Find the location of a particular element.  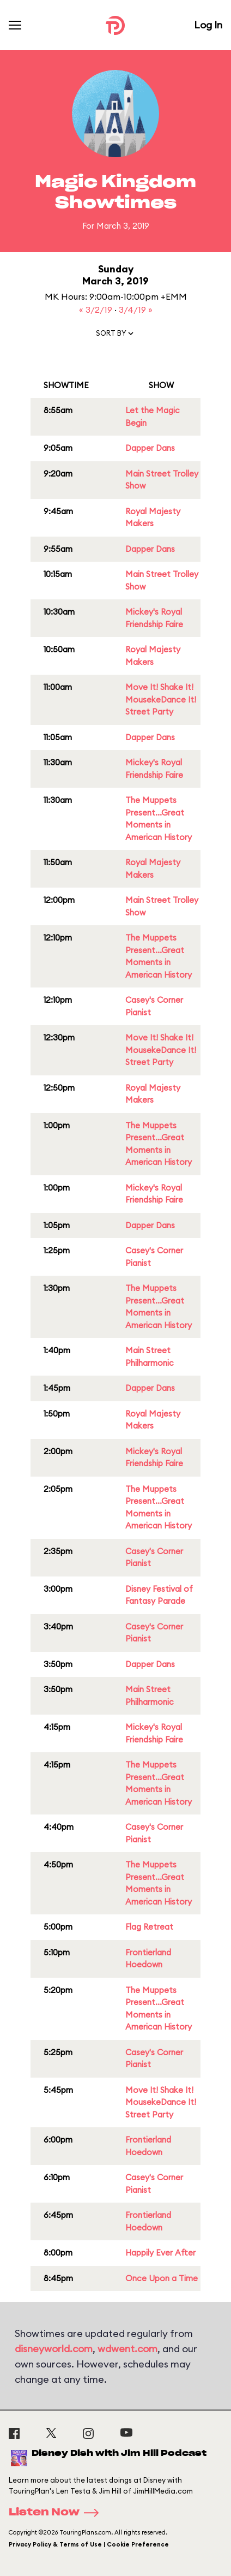

Privacy Policy & Terms of Use | Cookie Preference is located at coordinates (89, 2544).